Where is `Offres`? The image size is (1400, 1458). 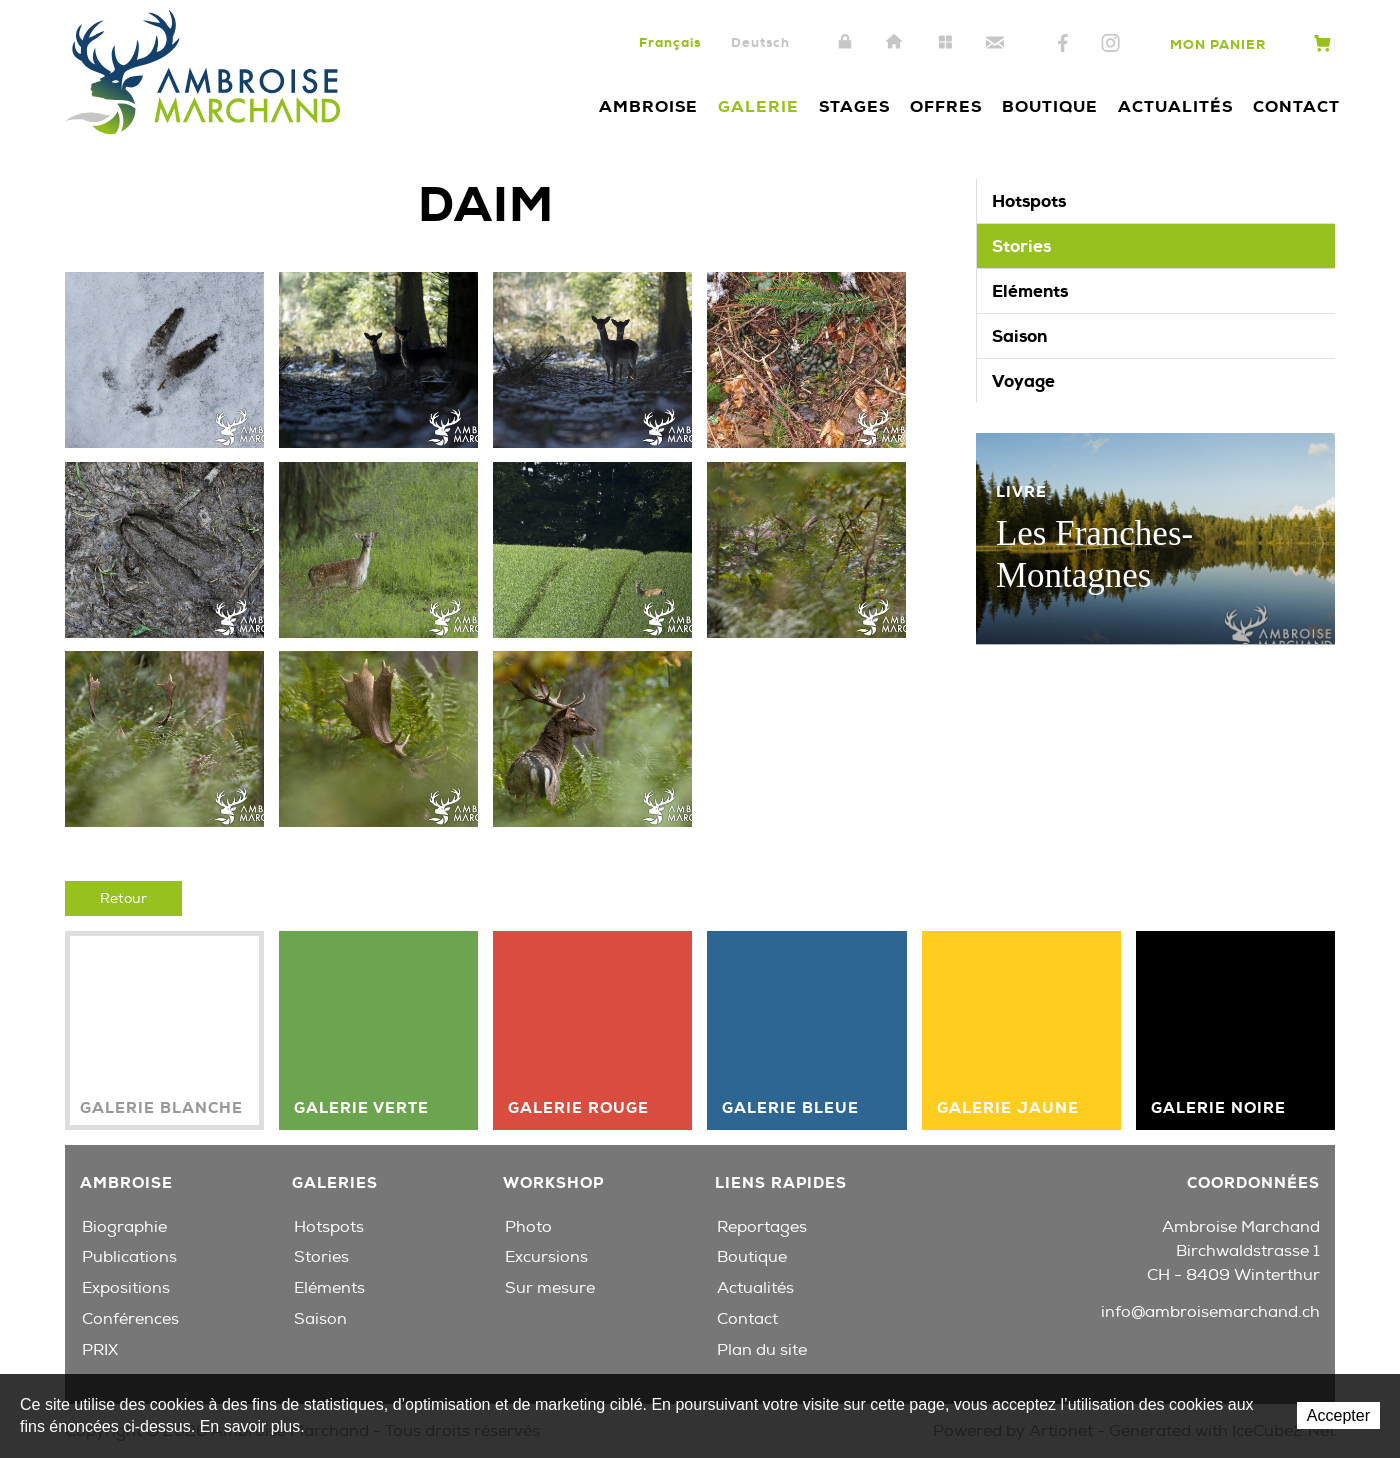
Offres is located at coordinates (946, 106).